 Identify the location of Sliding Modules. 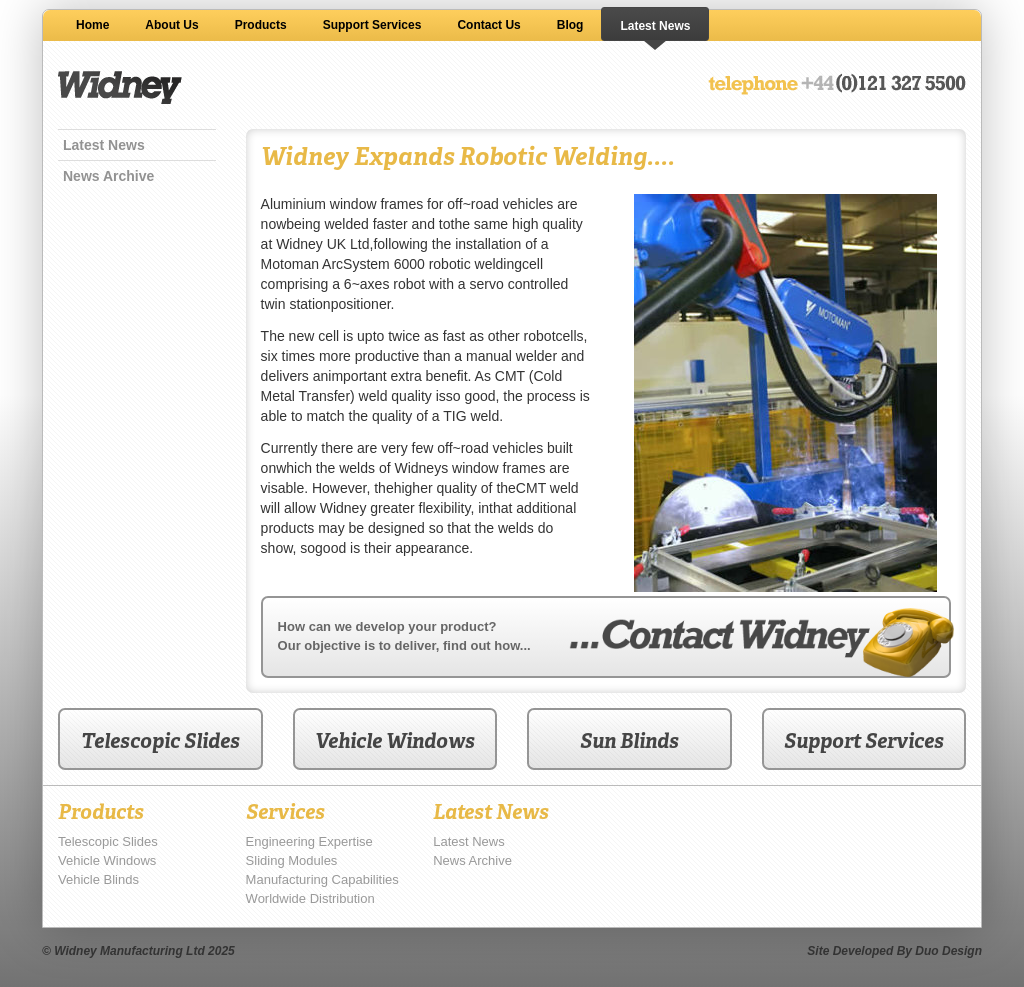
(292, 860).